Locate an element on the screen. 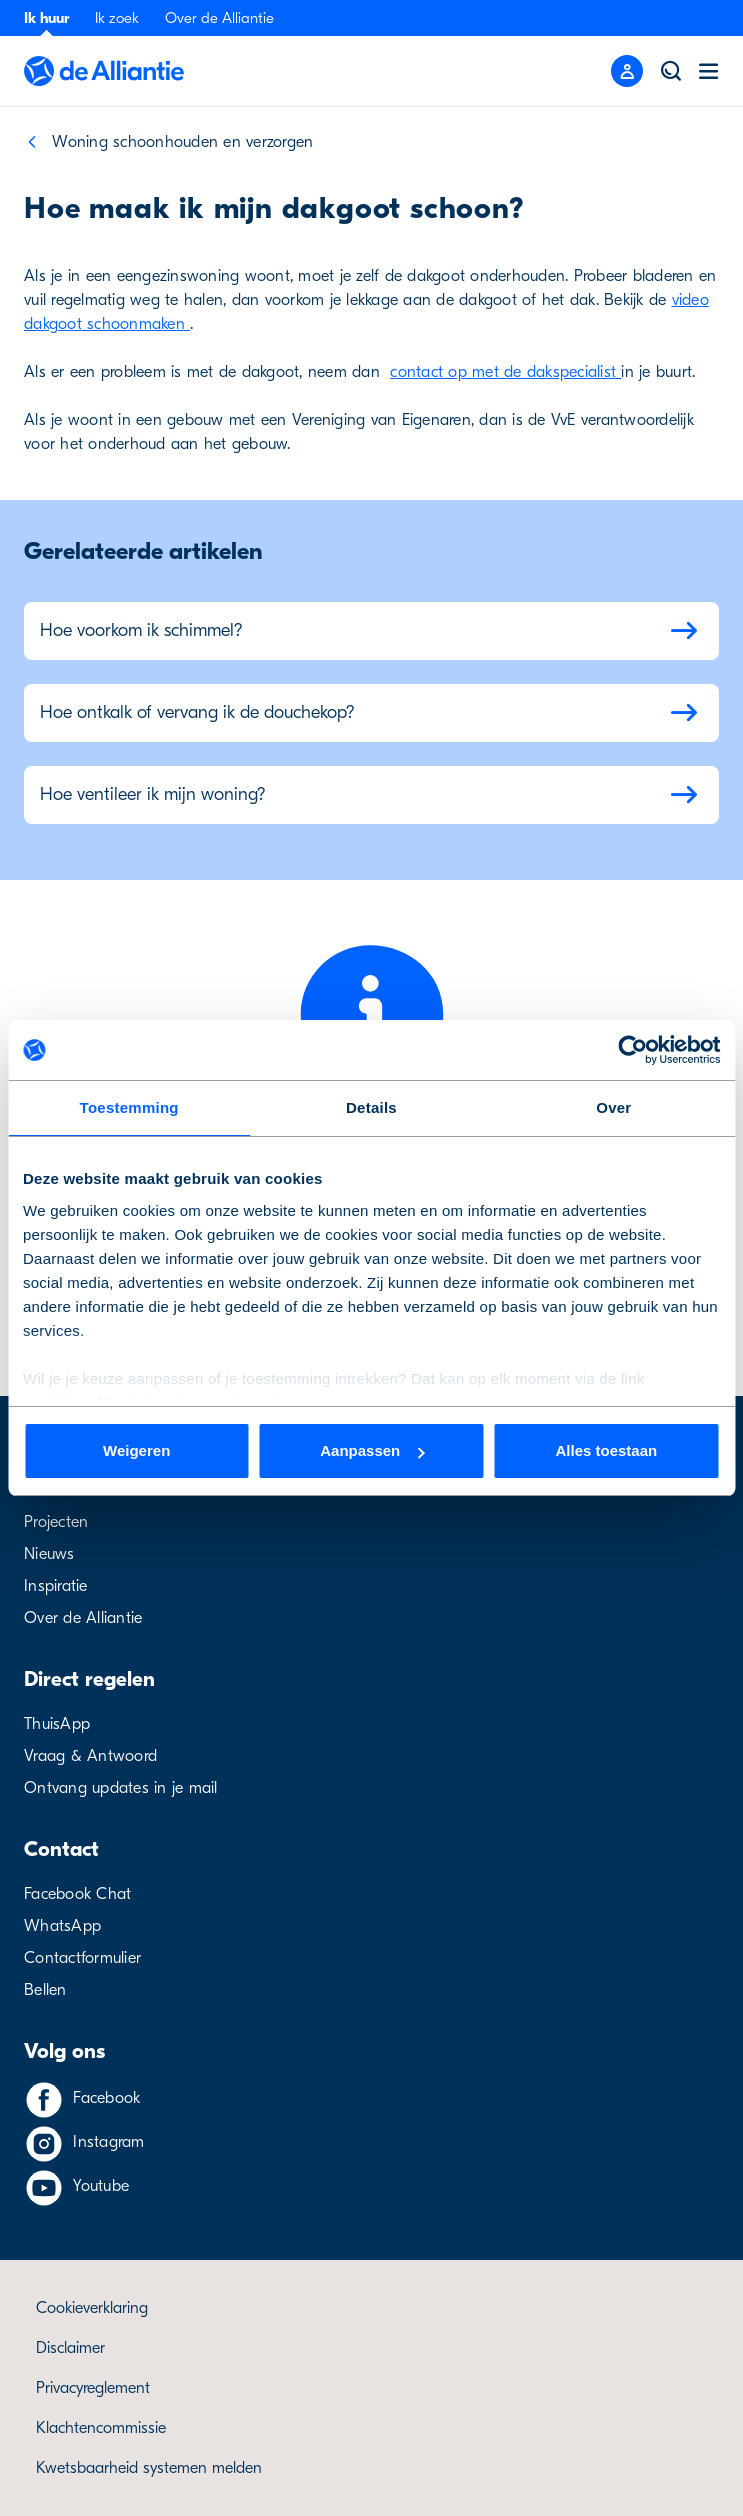  Details [tab] is located at coordinates (371, 1107).